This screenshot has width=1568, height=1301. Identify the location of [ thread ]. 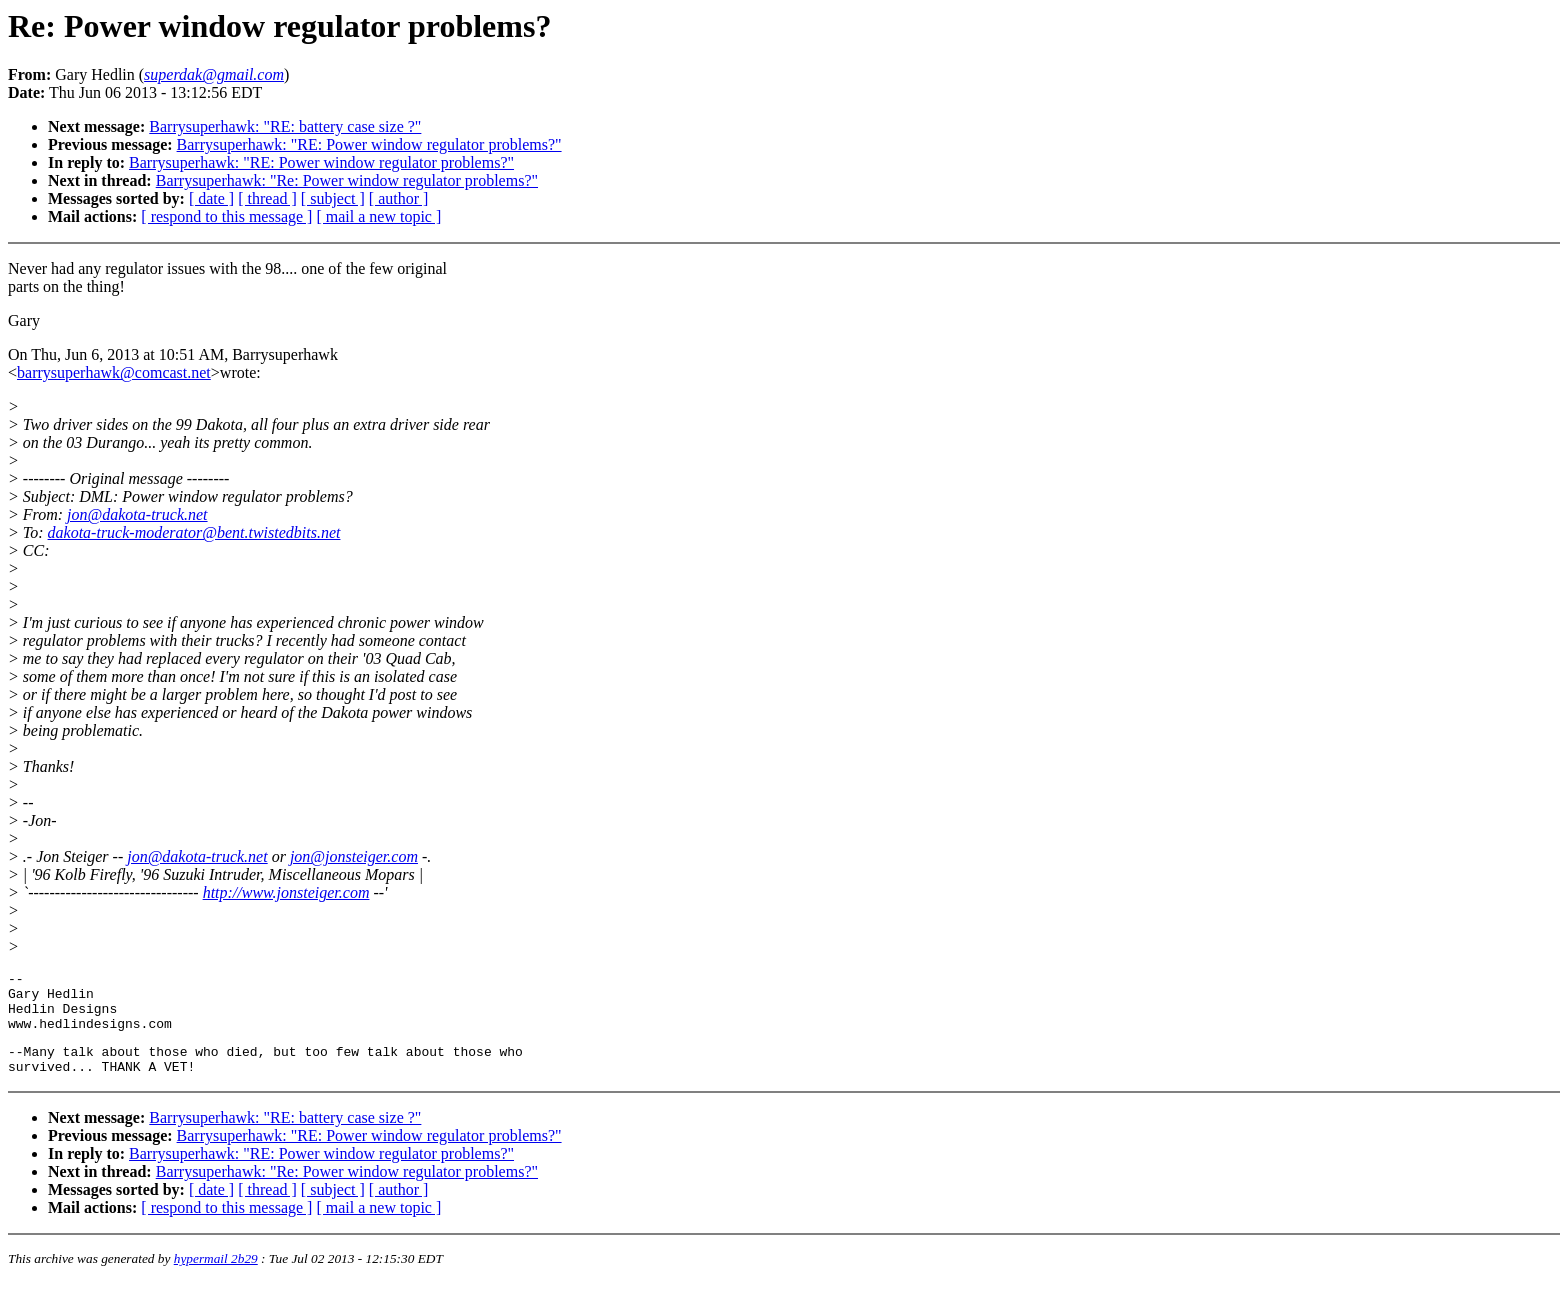
(267, 198).